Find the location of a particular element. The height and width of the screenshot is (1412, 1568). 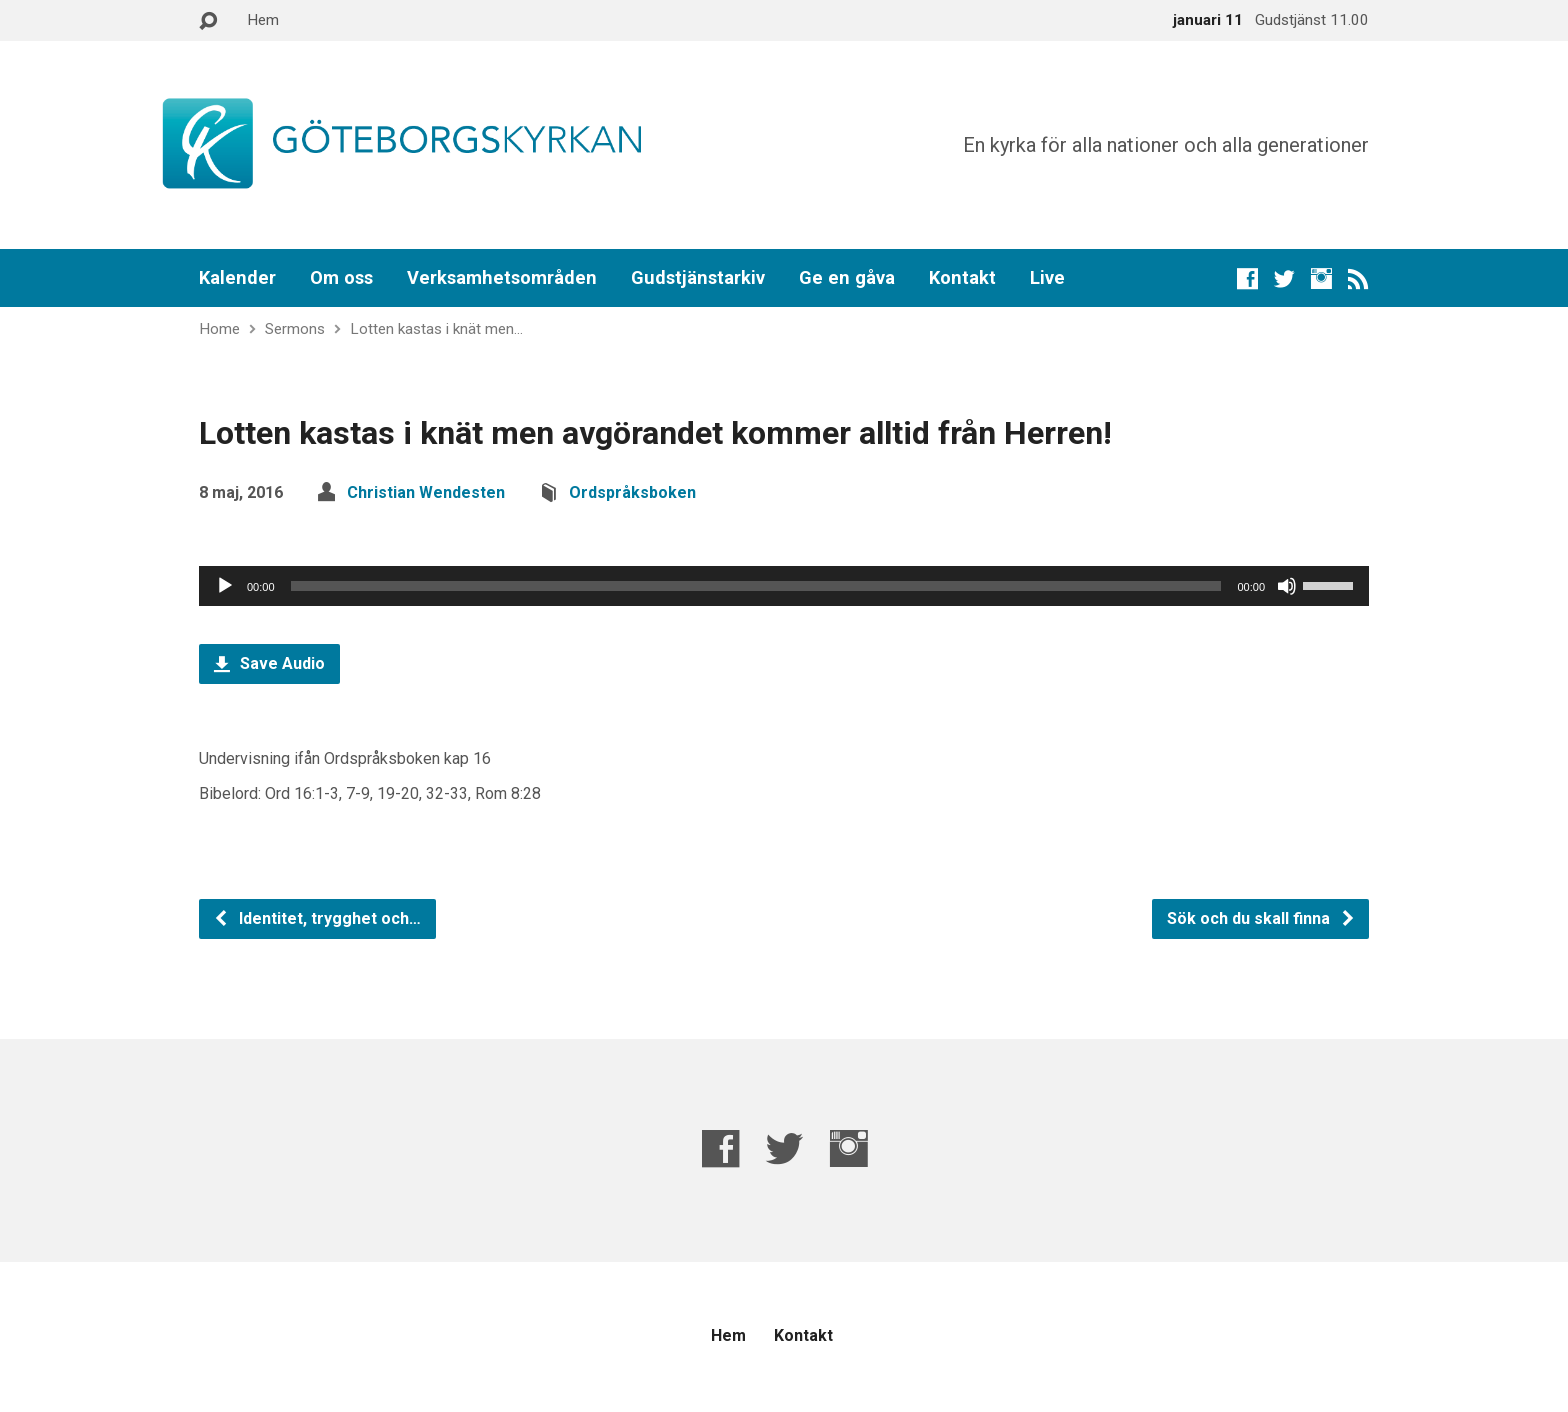

Om oss is located at coordinates (341, 278).